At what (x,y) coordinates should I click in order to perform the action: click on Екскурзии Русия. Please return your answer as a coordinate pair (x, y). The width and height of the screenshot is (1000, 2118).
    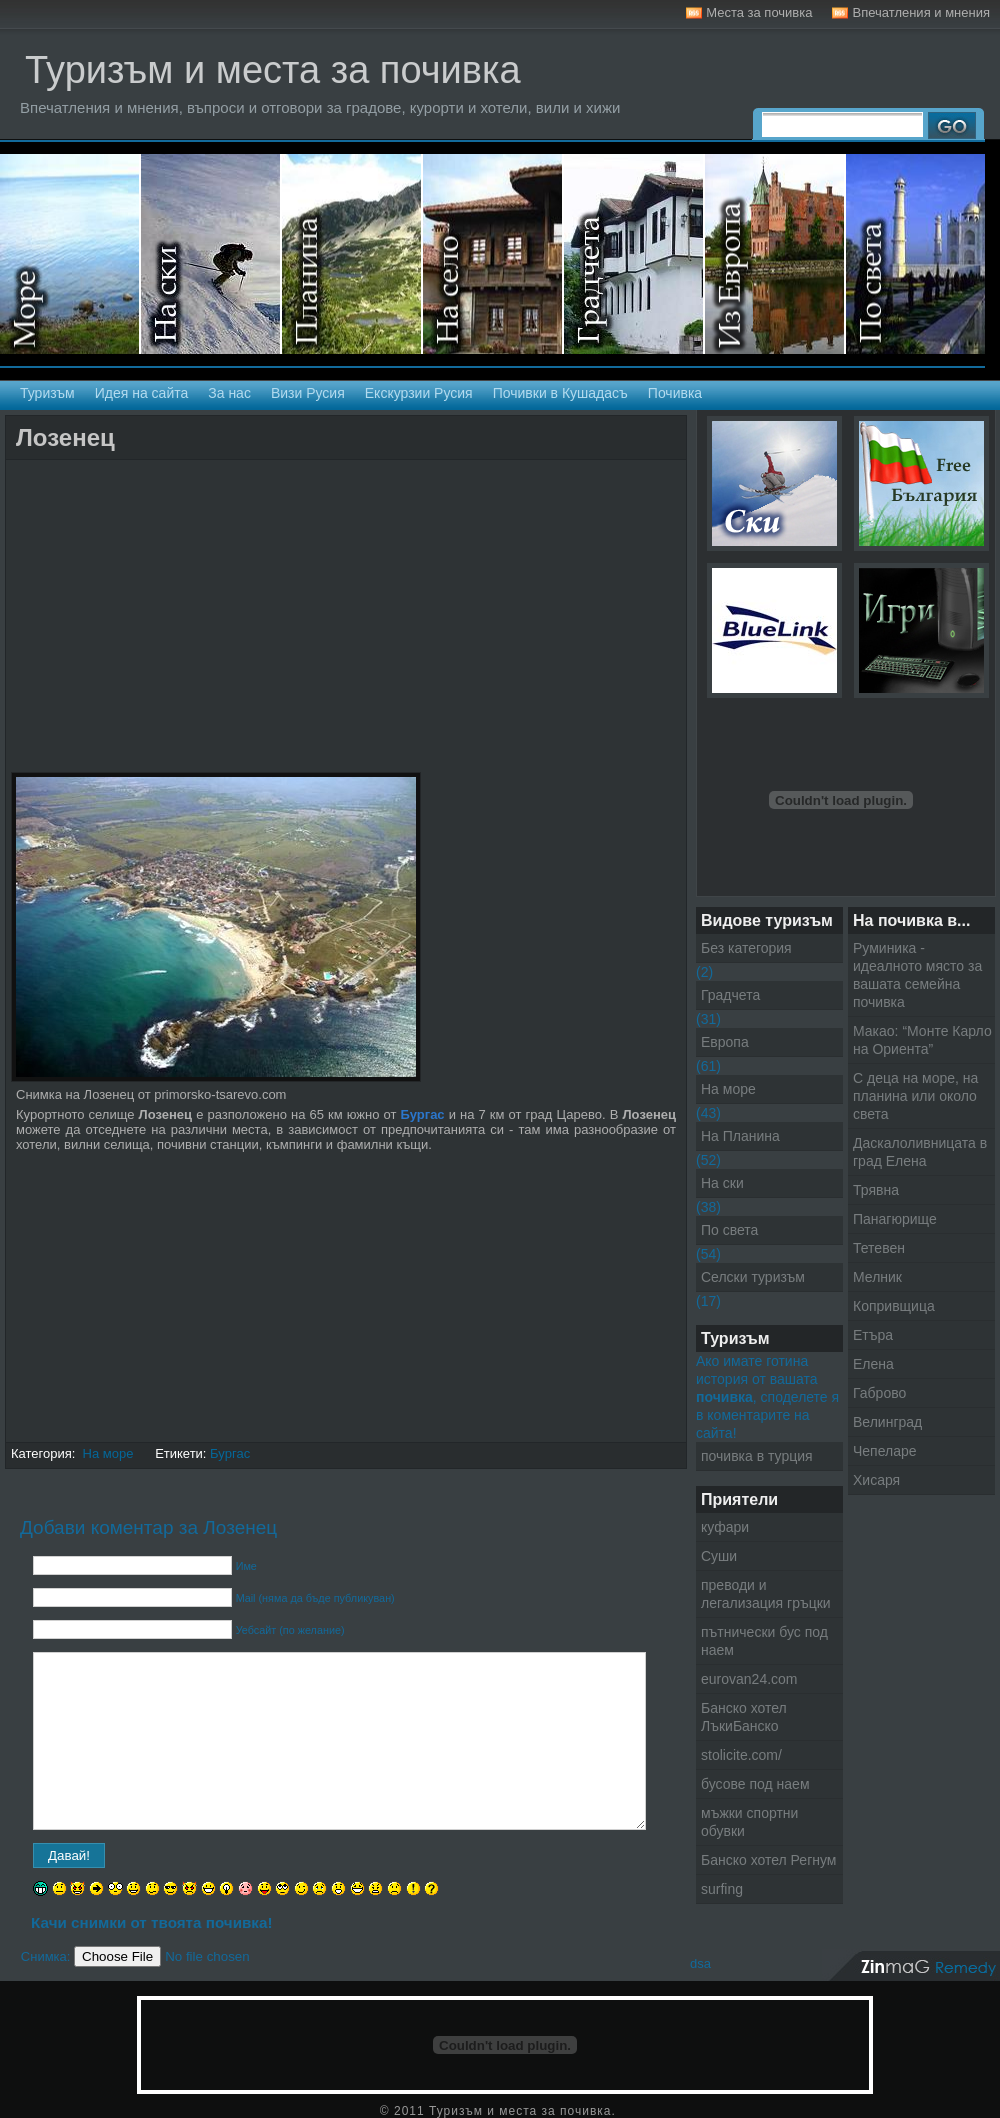
    Looking at the image, I should click on (419, 393).